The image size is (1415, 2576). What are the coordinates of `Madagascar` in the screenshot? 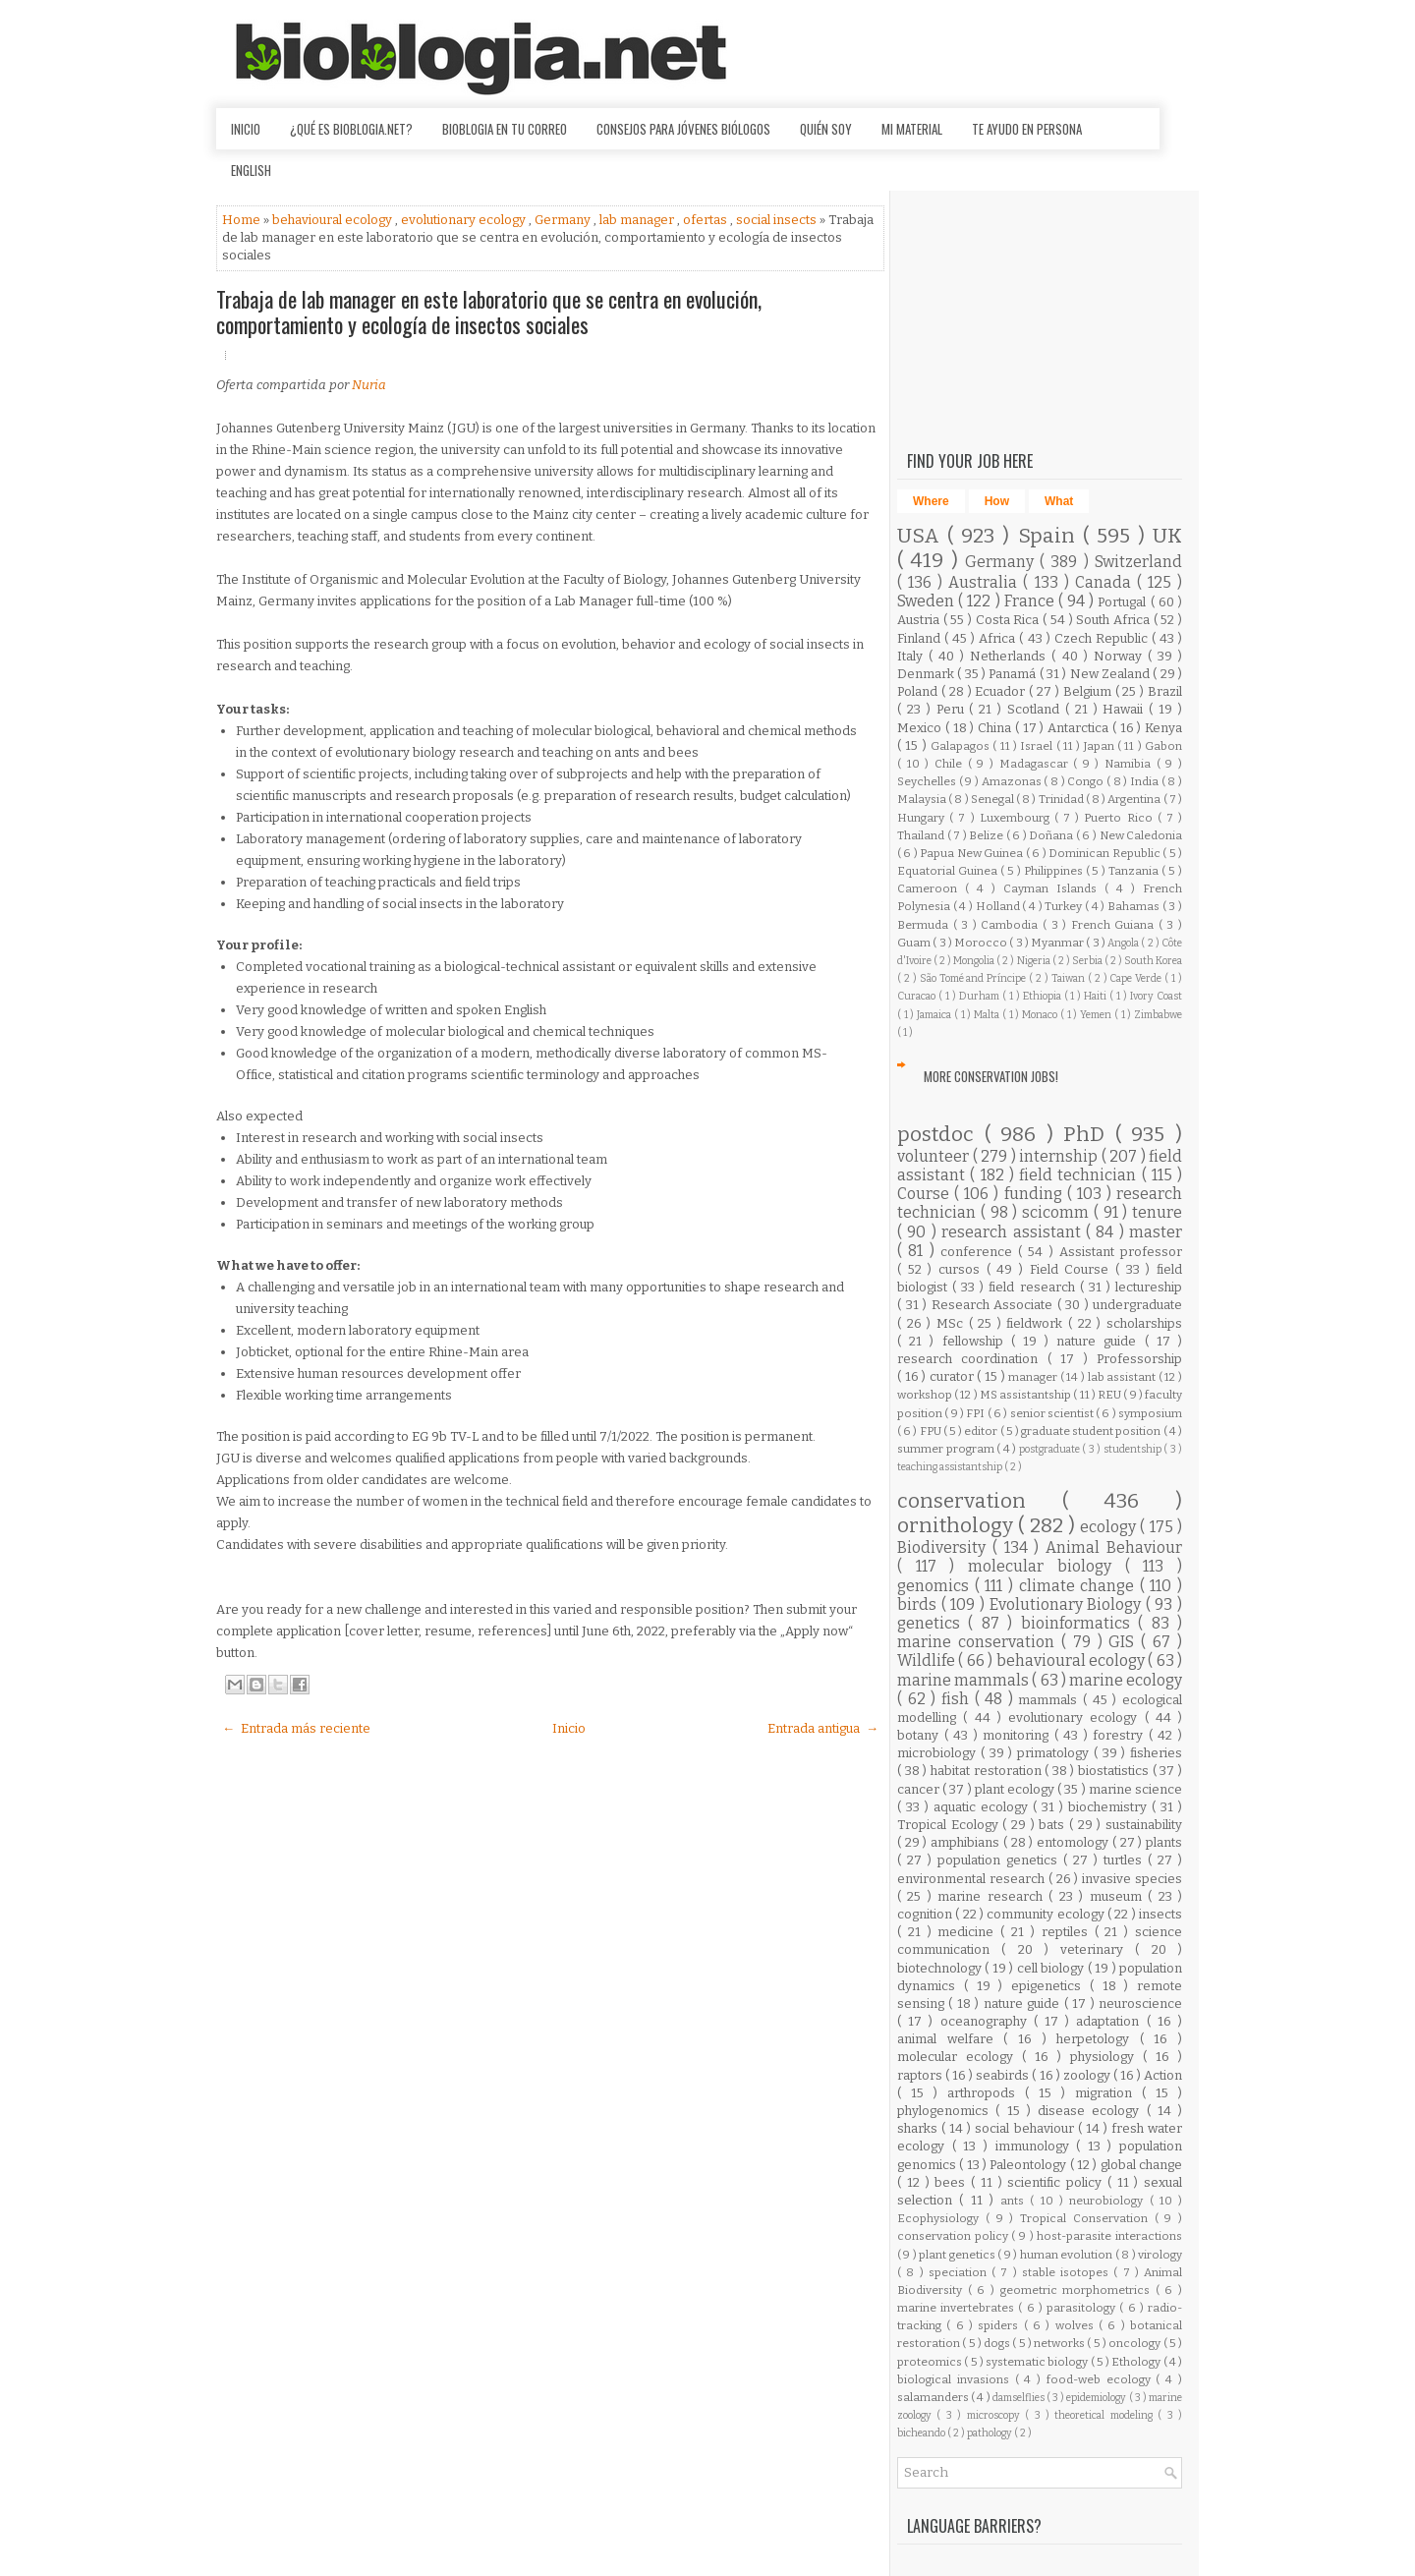 It's located at (1036, 764).